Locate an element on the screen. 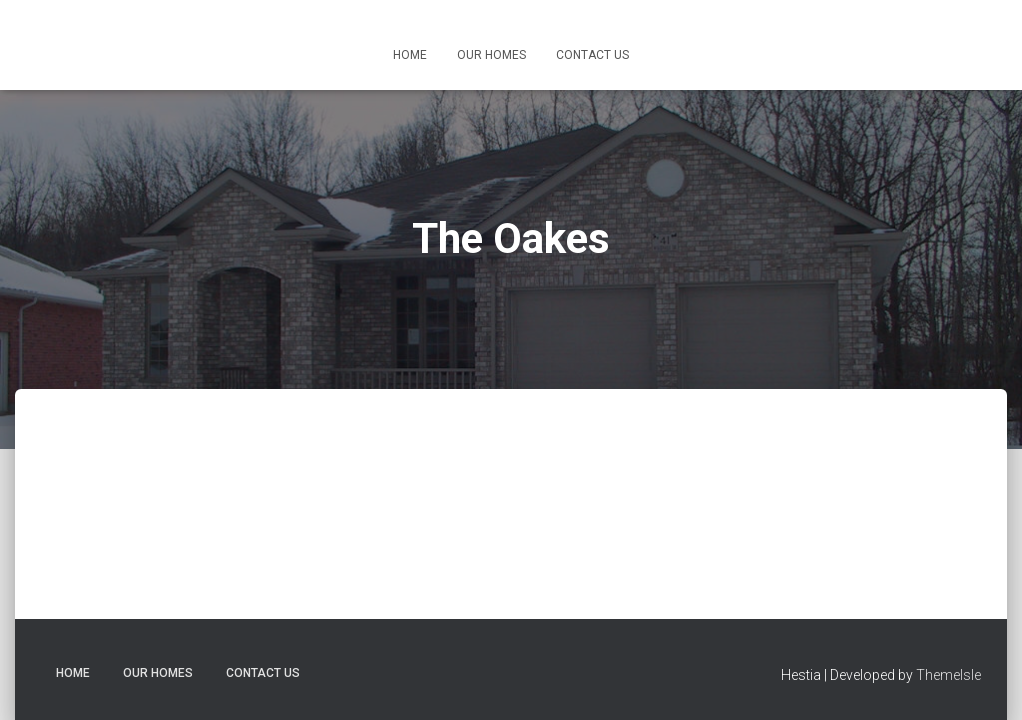 The image size is (1022, 720). ThemeIsle is located at coordinates (948, 675).